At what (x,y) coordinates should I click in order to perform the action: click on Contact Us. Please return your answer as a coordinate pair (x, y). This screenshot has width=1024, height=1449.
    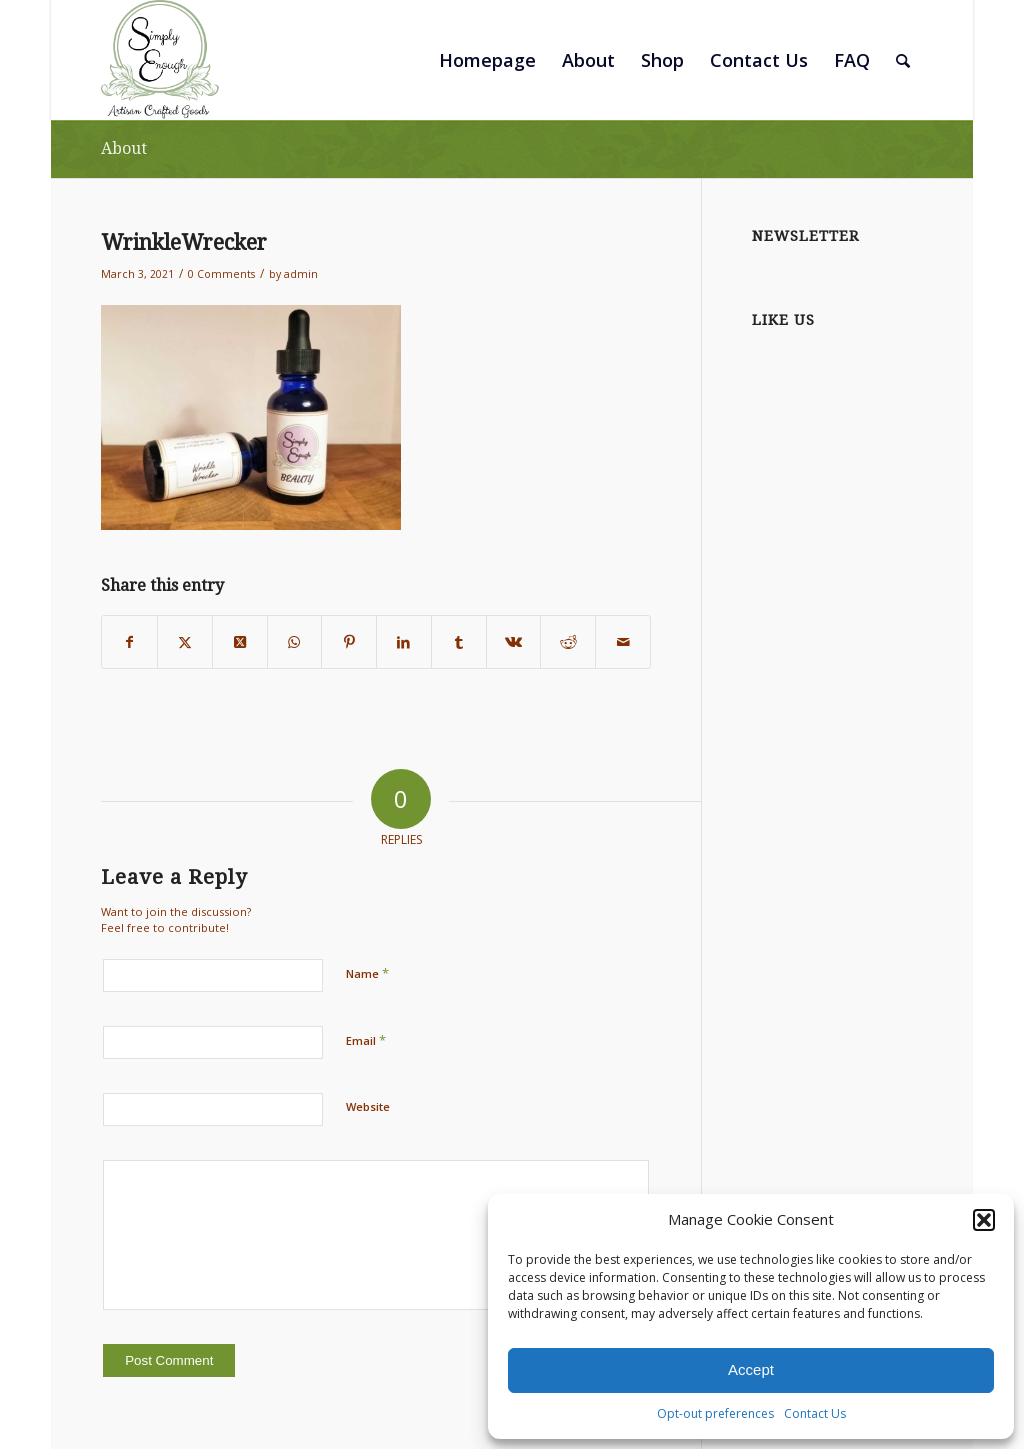
    Looking at the image, I should click on (815, 1413).